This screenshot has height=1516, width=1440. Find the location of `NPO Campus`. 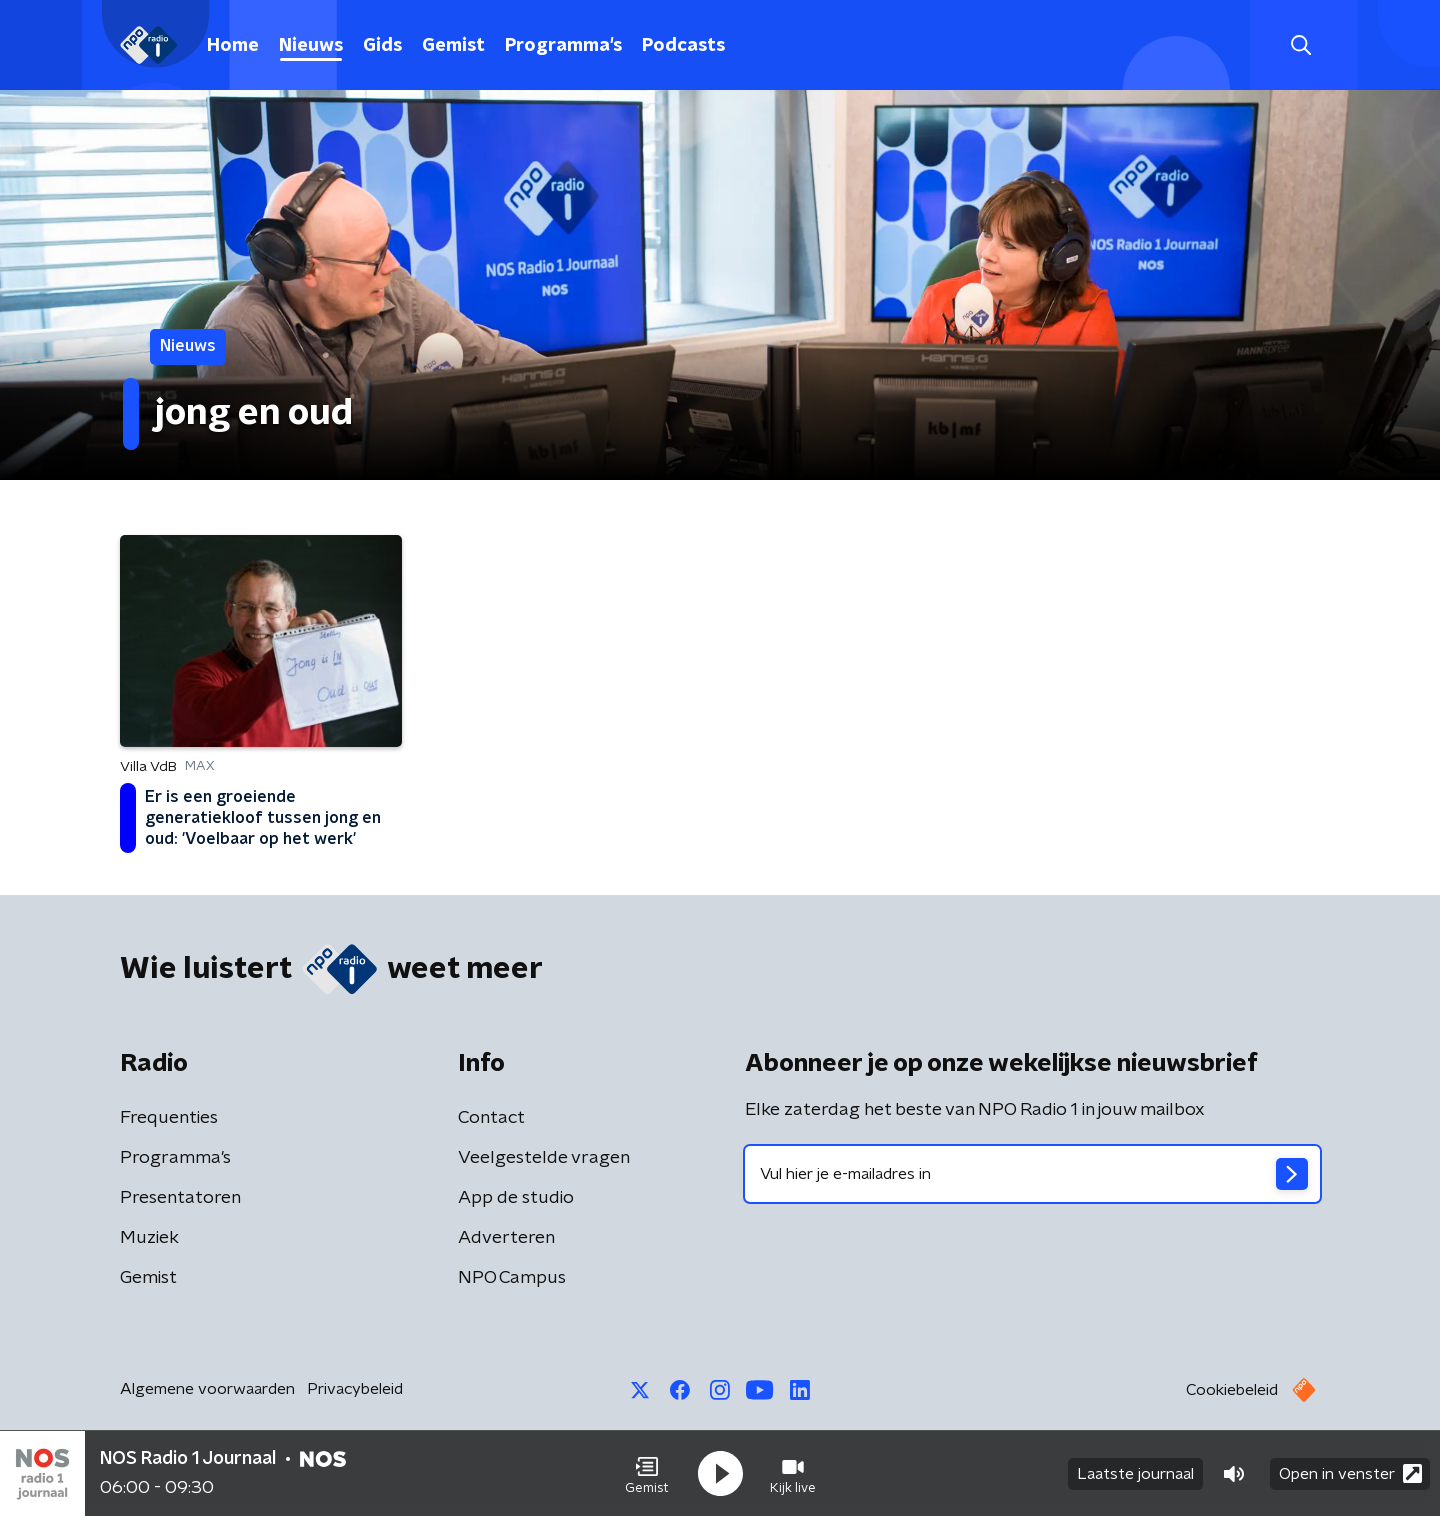

NPO Campus is located at coordinates (512, 1278).